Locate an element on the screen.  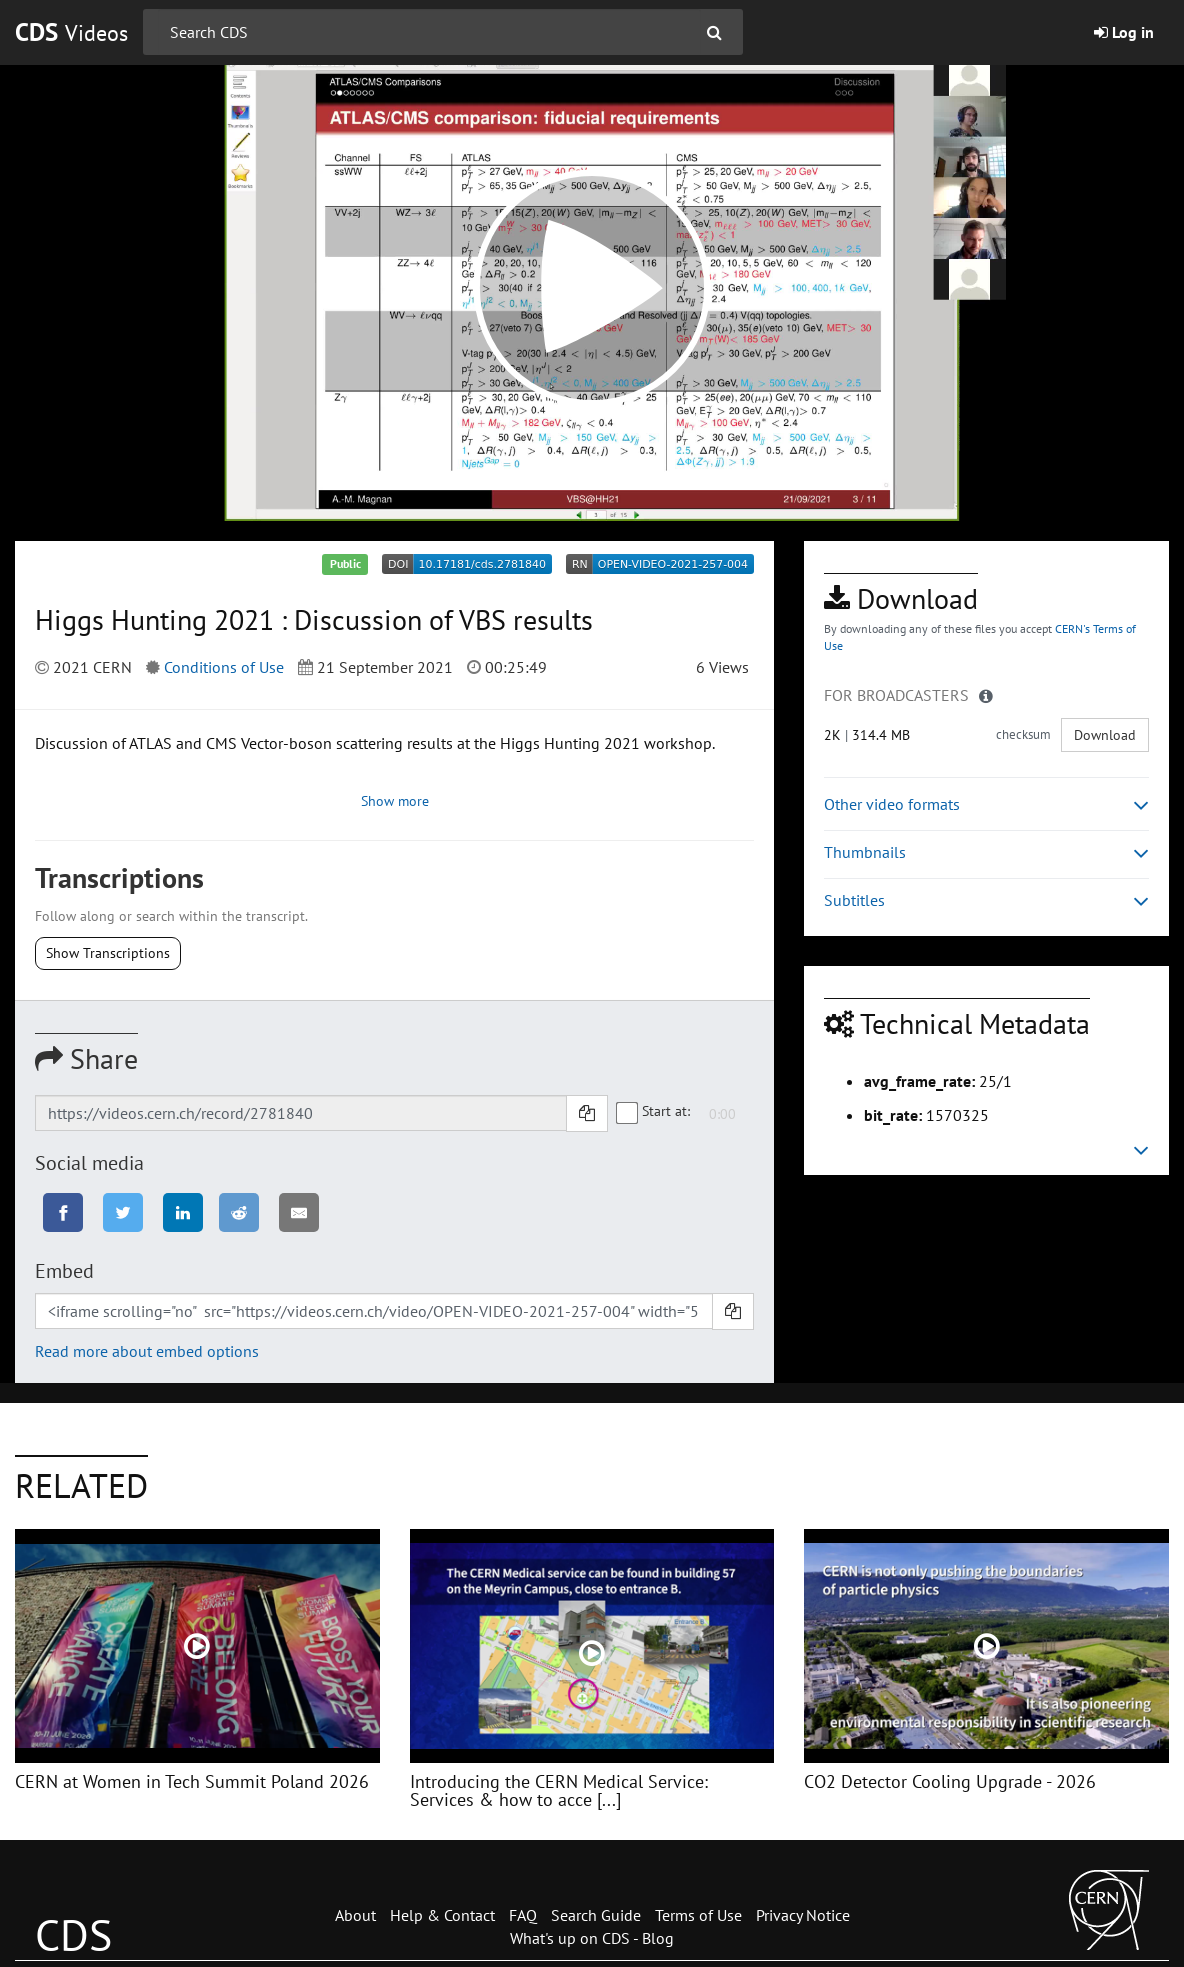
Start at: is located at coordinates (654, 1112).